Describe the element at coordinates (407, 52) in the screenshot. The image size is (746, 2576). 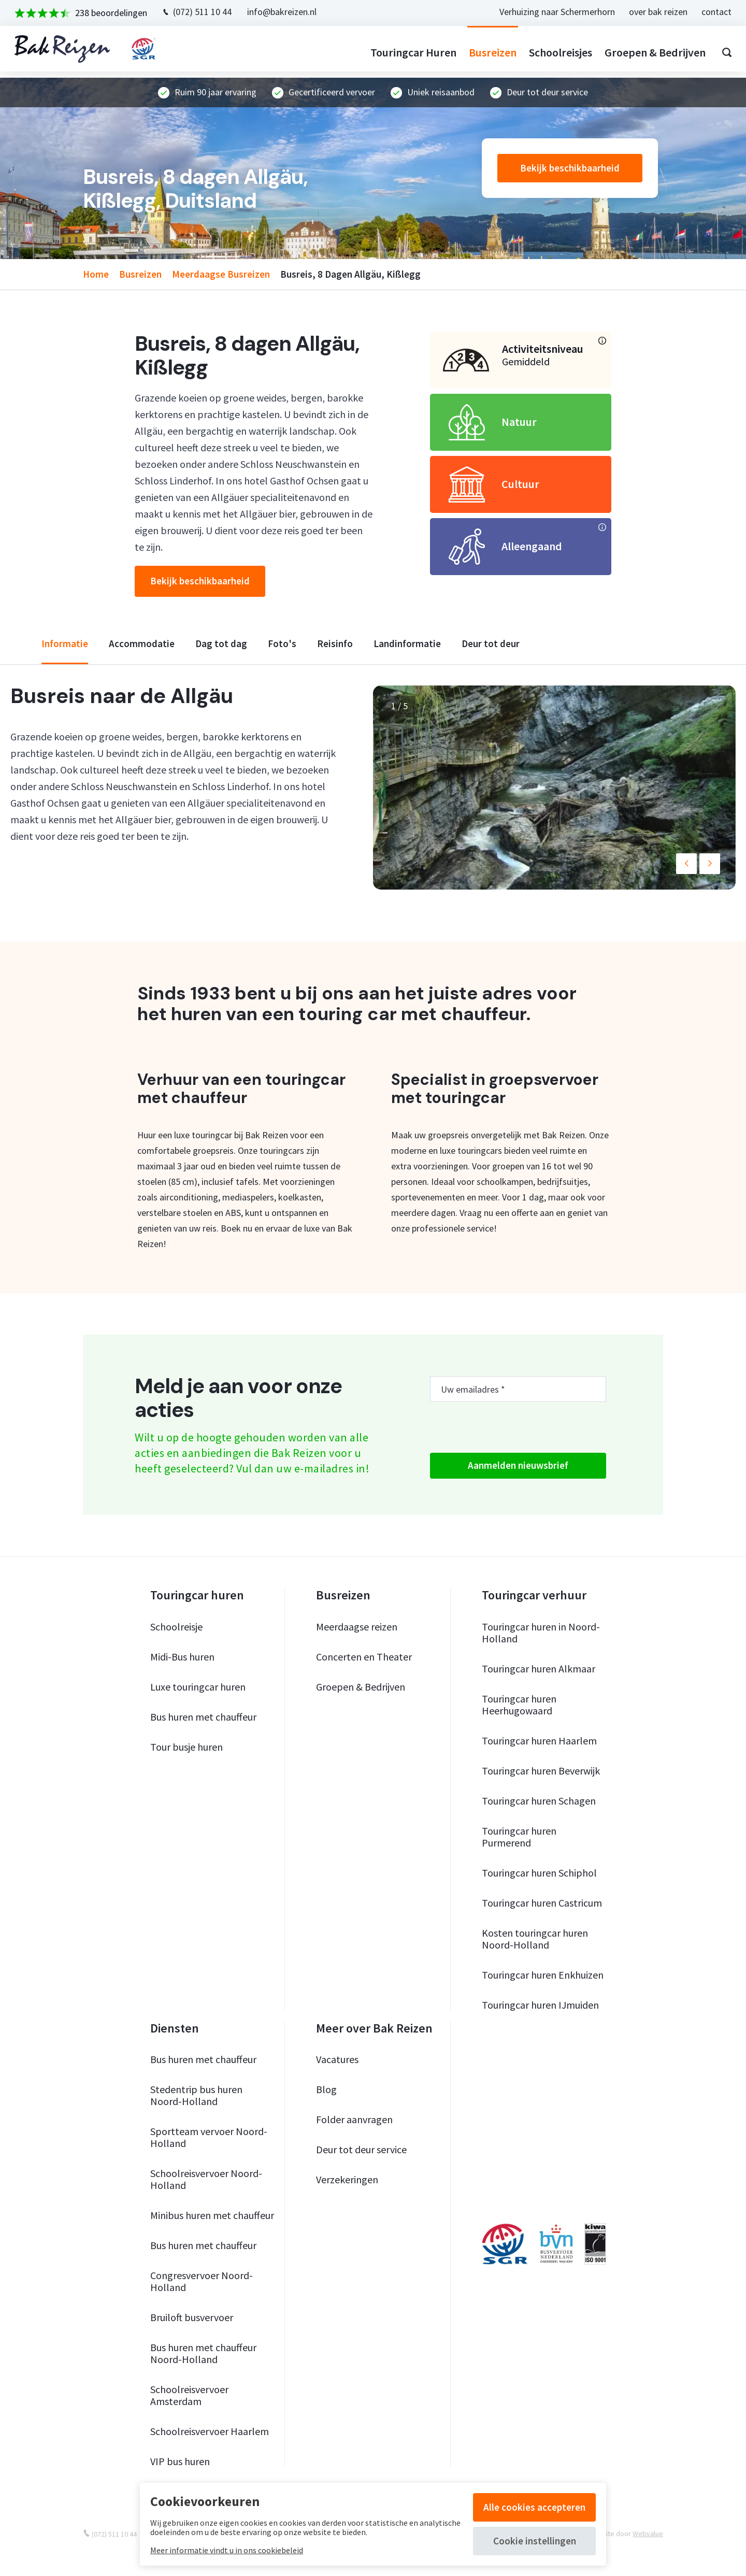
I see `Touringcar huren` at that location.